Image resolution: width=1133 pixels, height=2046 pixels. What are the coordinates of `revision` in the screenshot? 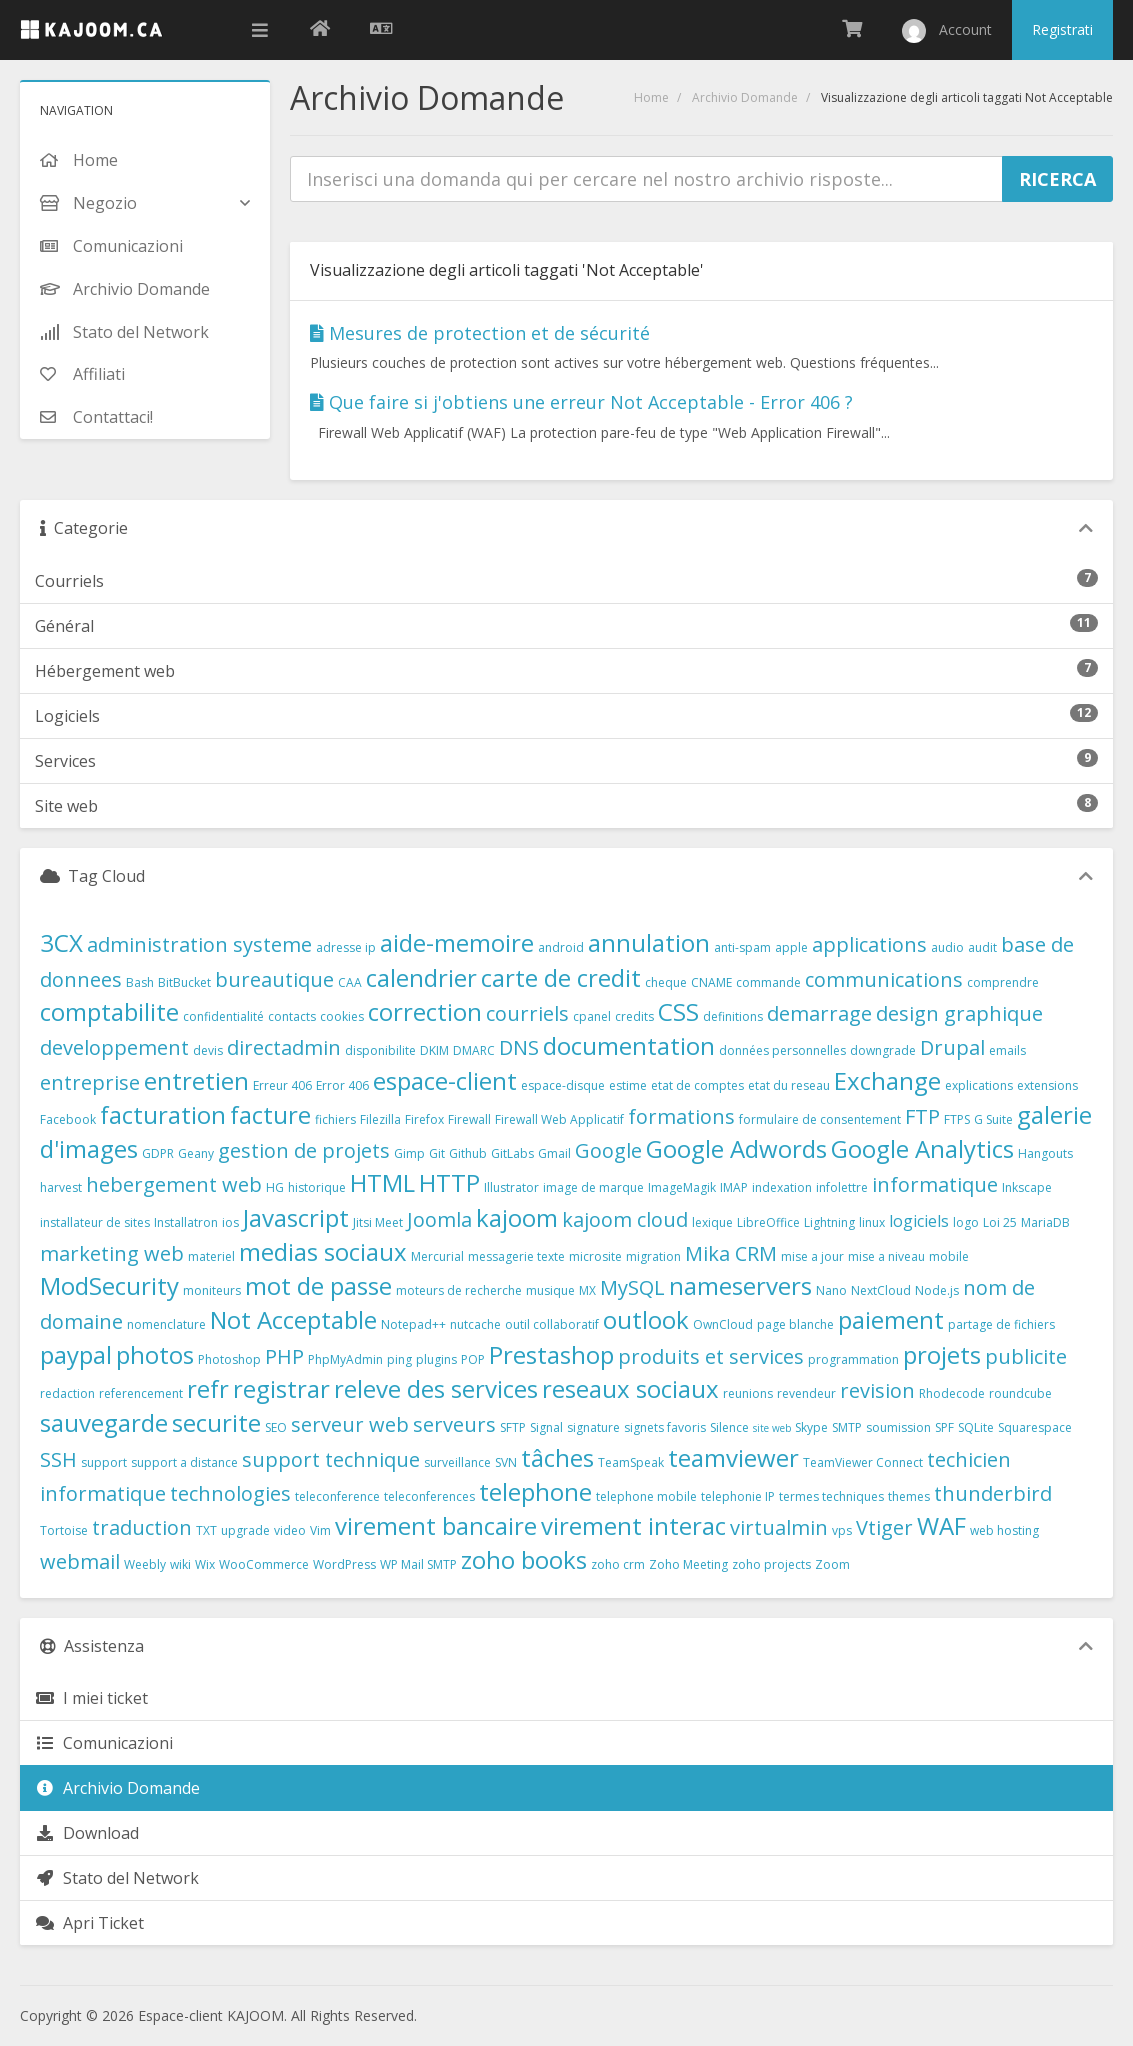 It's located at (877, 1390).